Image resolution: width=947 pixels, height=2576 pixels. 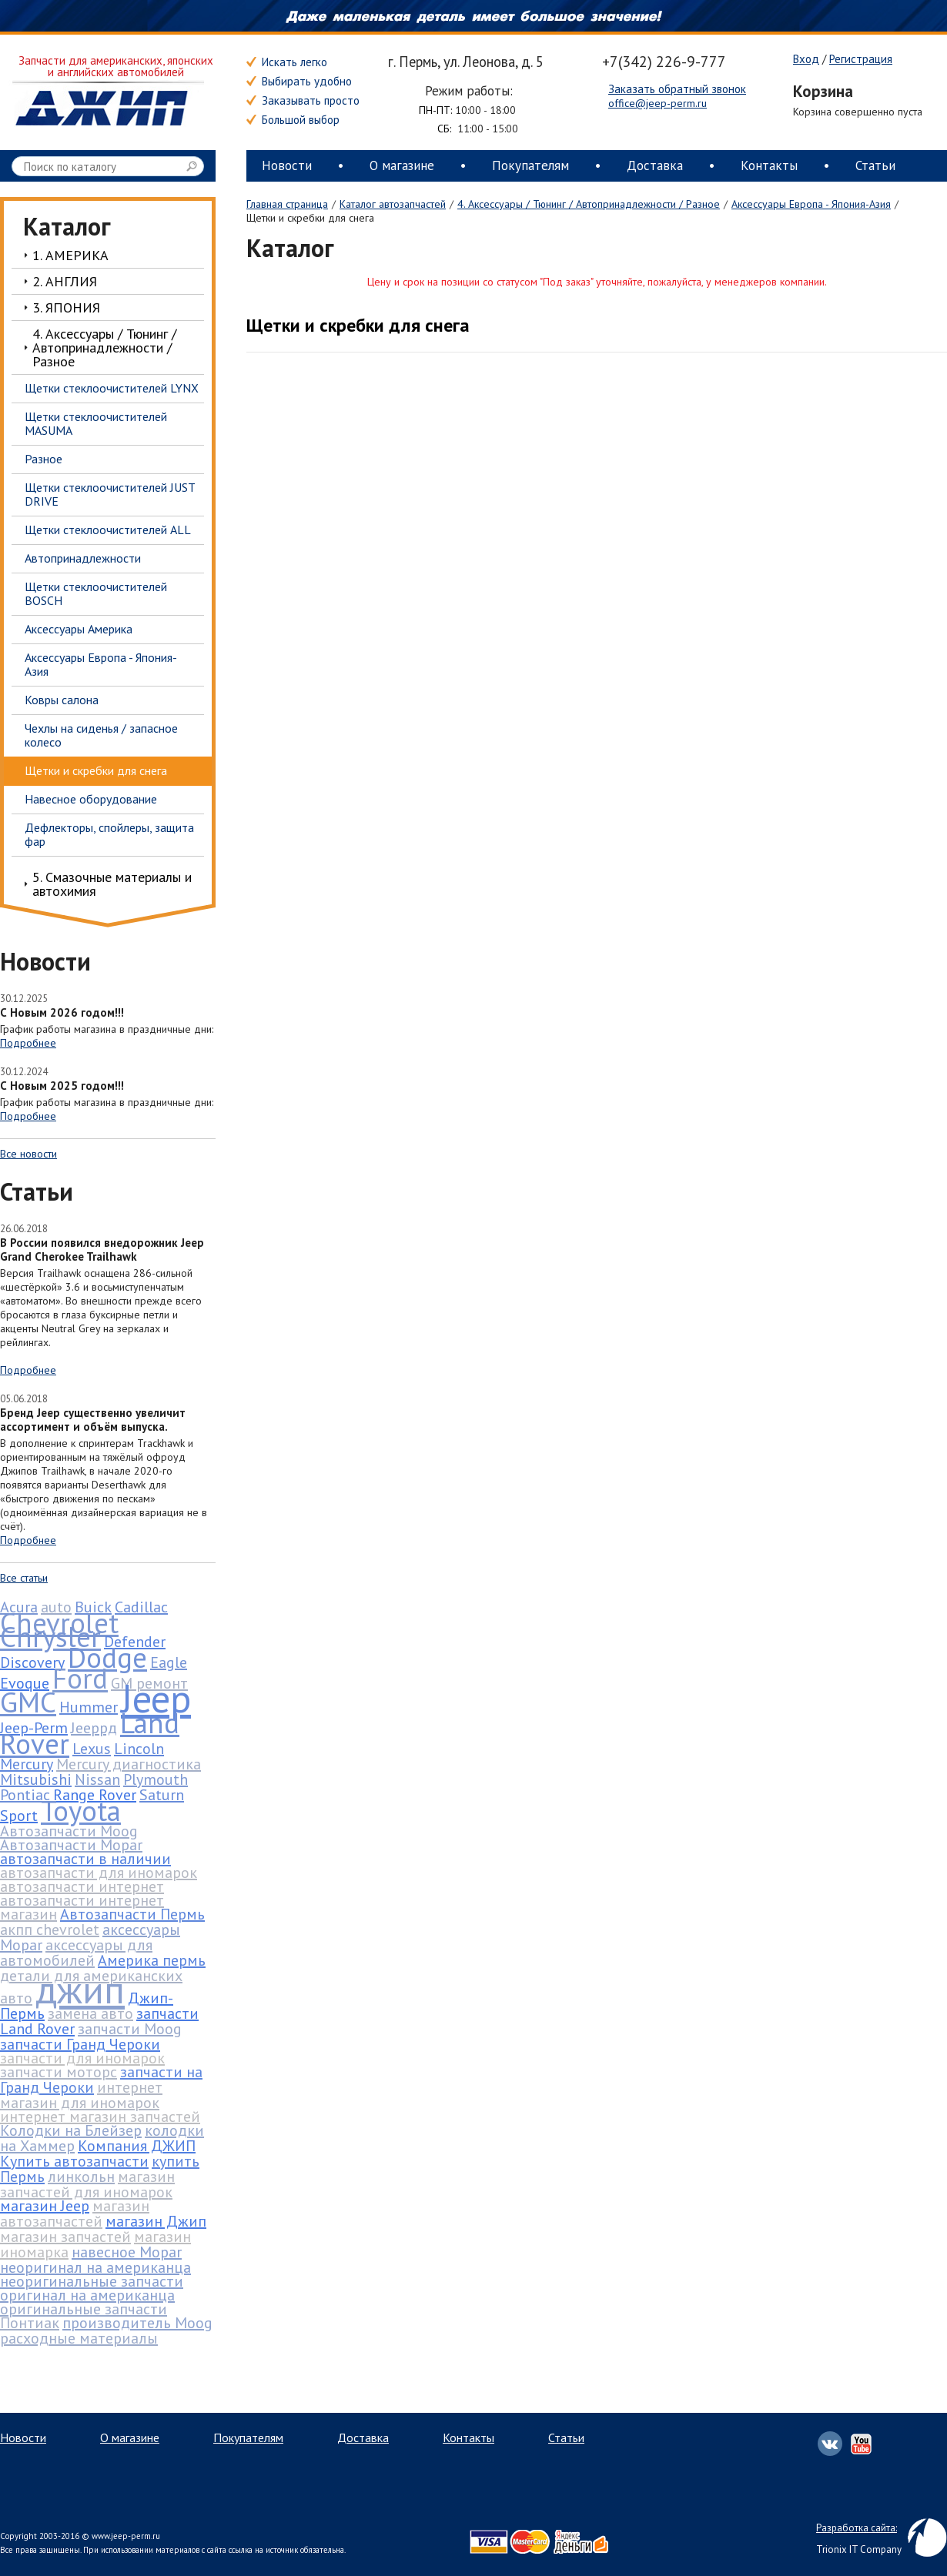 I want to click on Автозапчасти Пермь, so click(x=132, y=1914).